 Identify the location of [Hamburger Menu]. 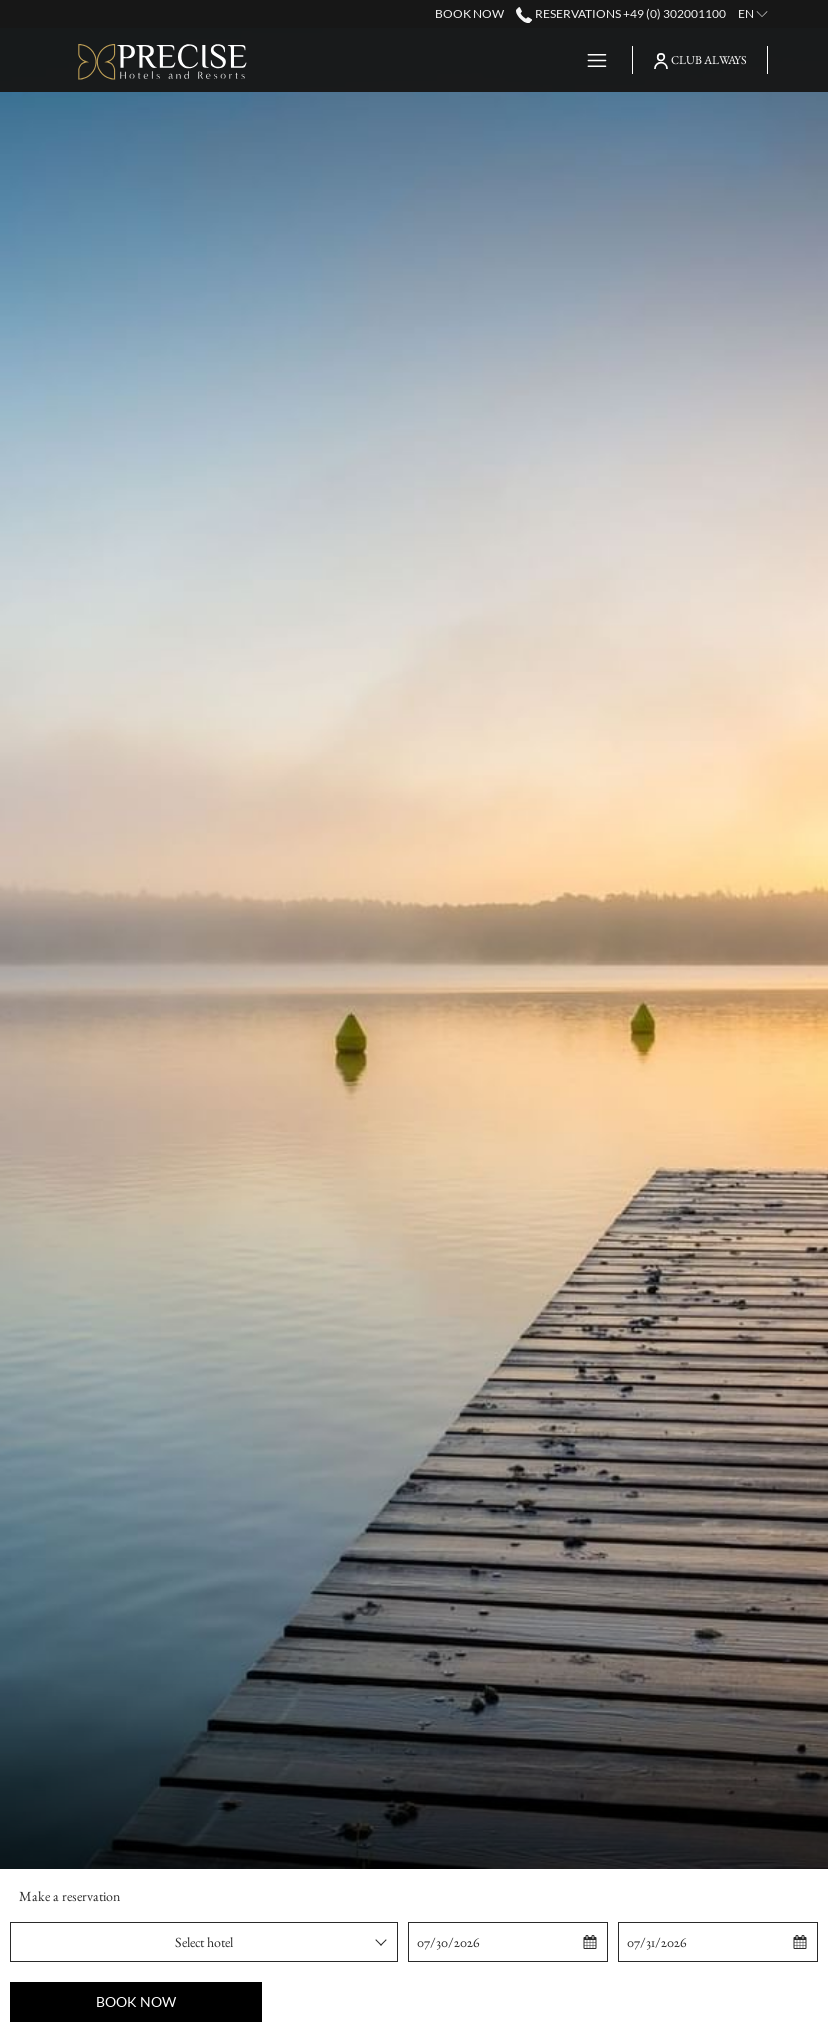
(589, 60).